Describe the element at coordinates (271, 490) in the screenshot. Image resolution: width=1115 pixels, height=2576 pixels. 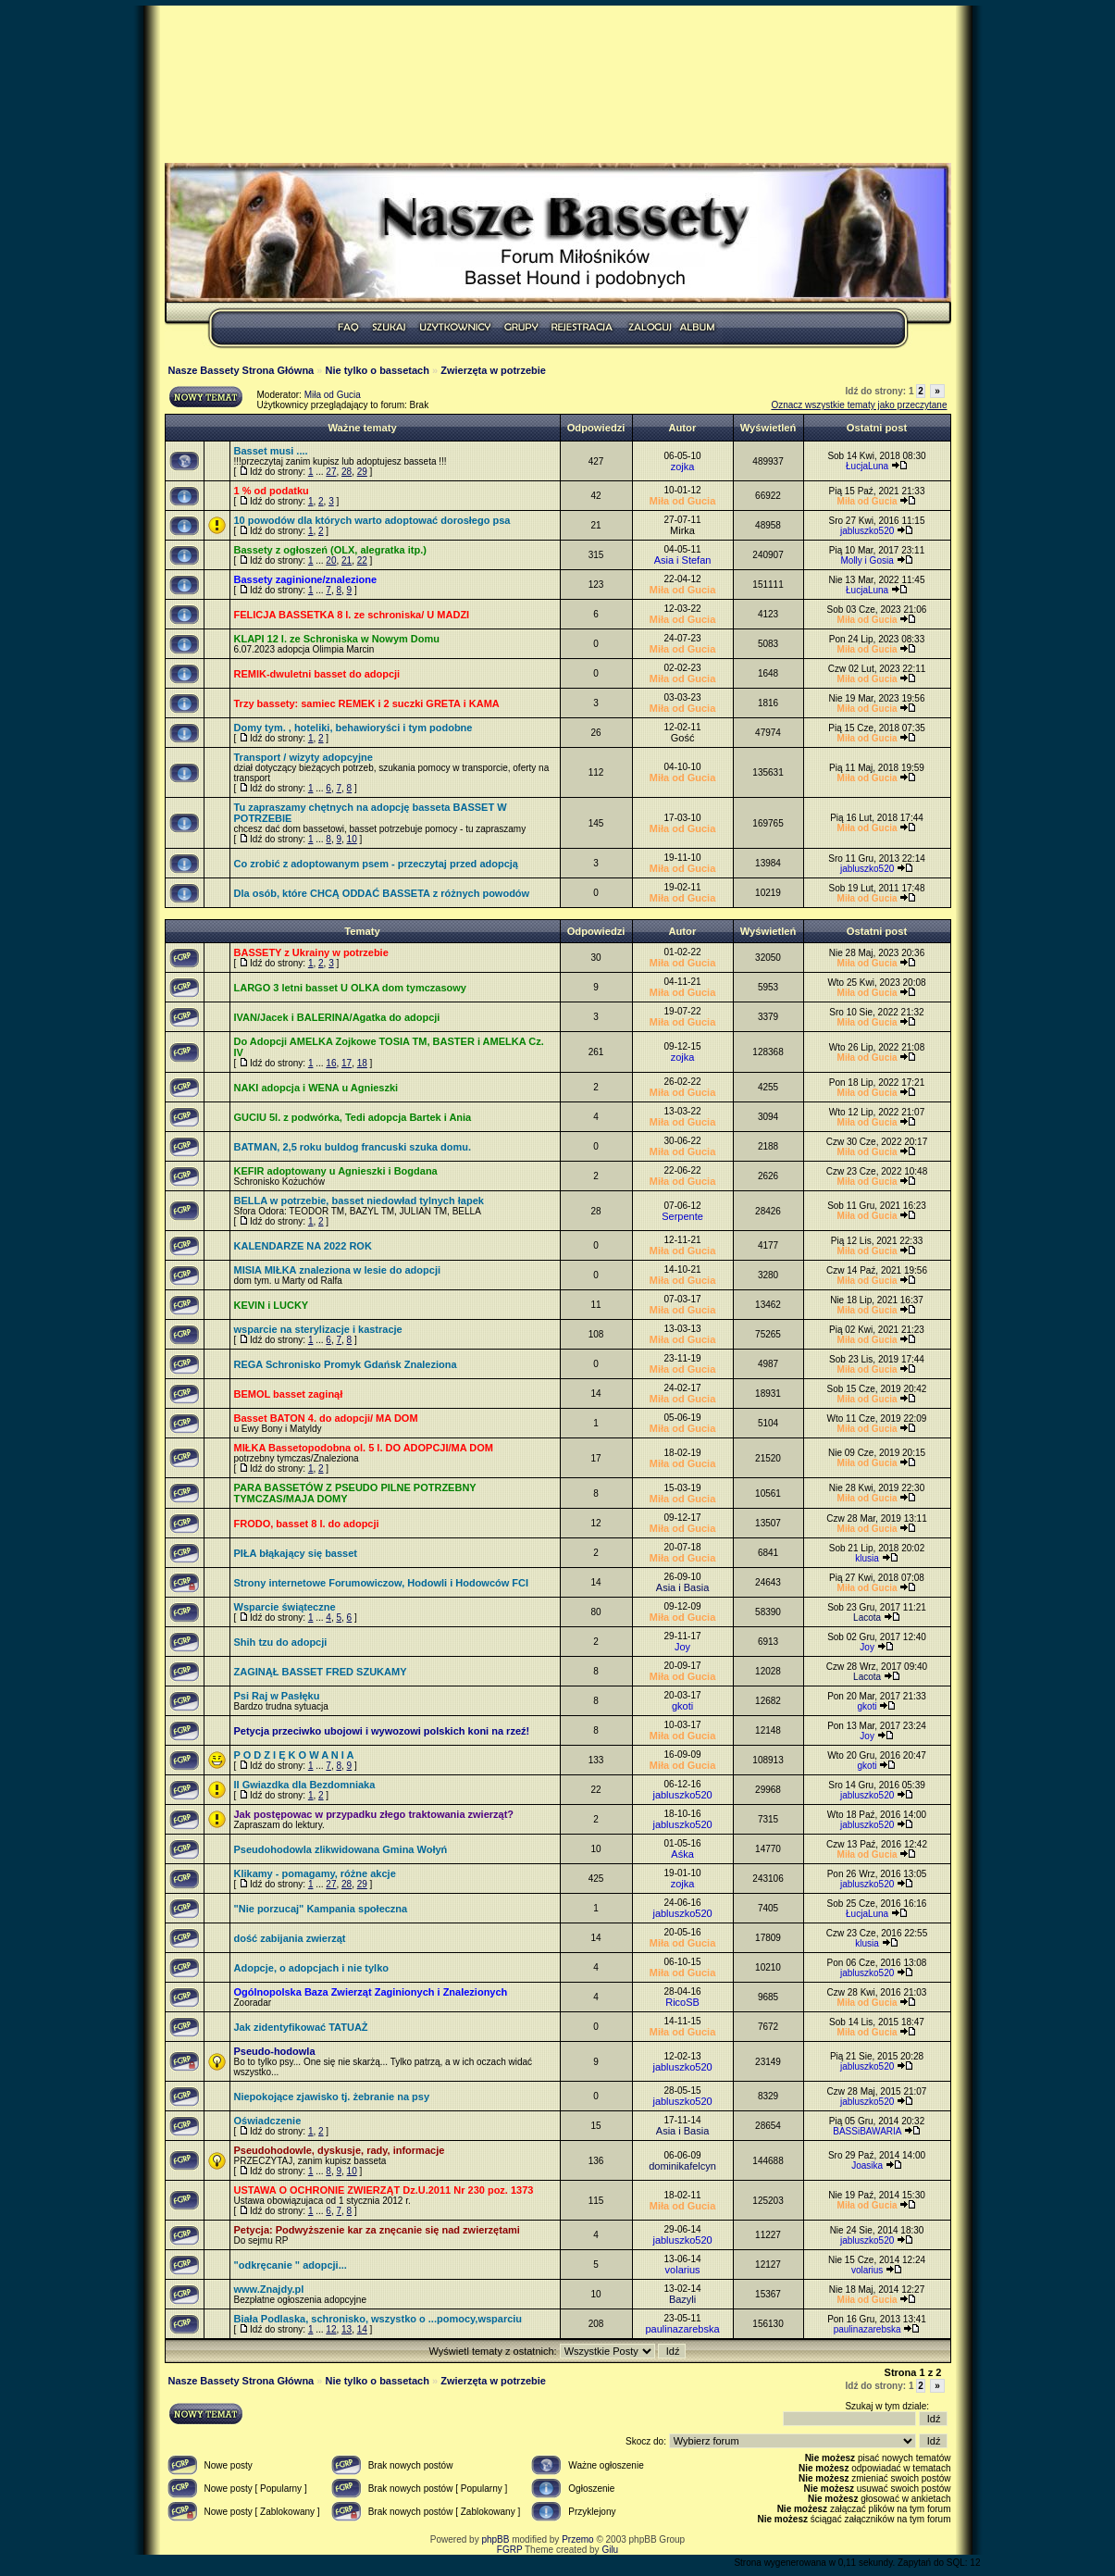
I see `1 % od podatku` at that location.